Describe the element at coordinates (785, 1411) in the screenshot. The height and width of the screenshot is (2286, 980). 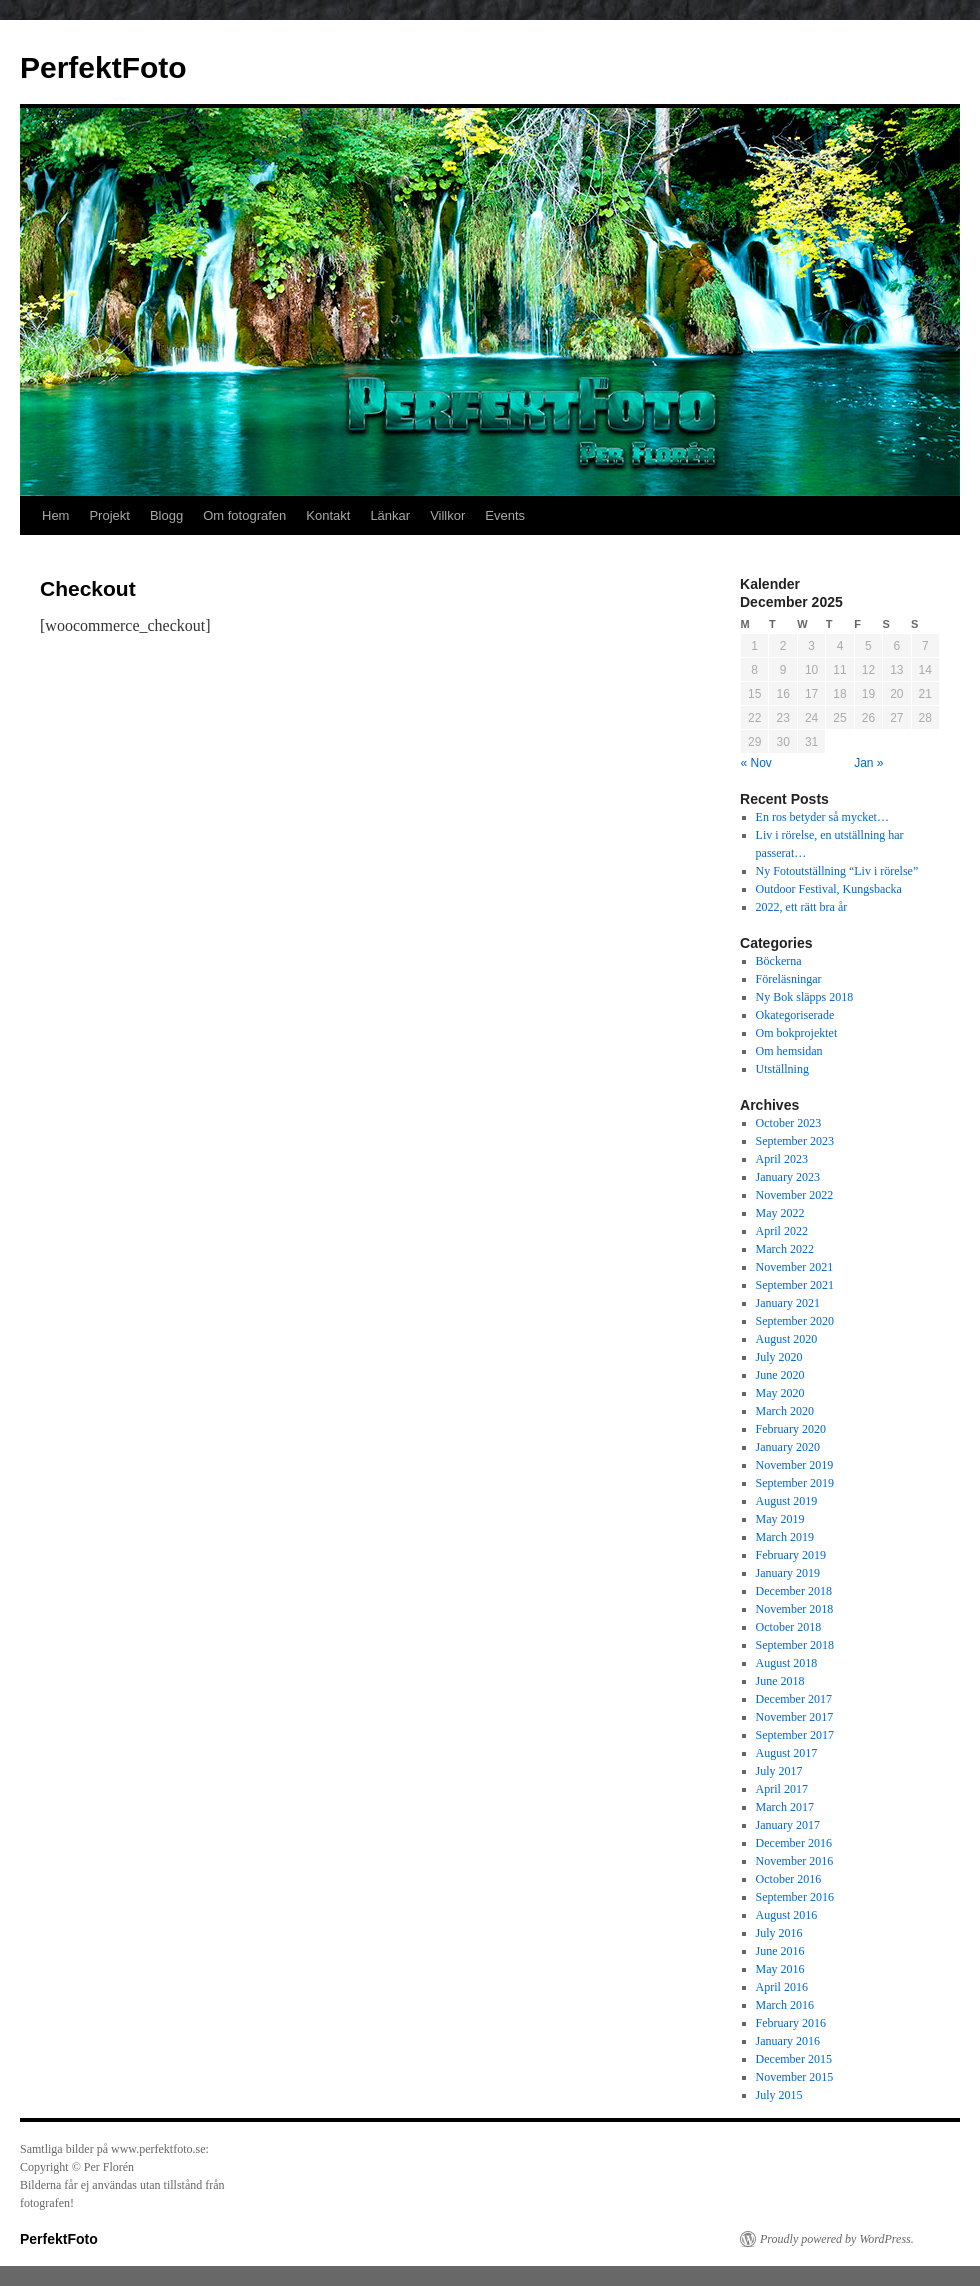
I see `March 2020` at that location.